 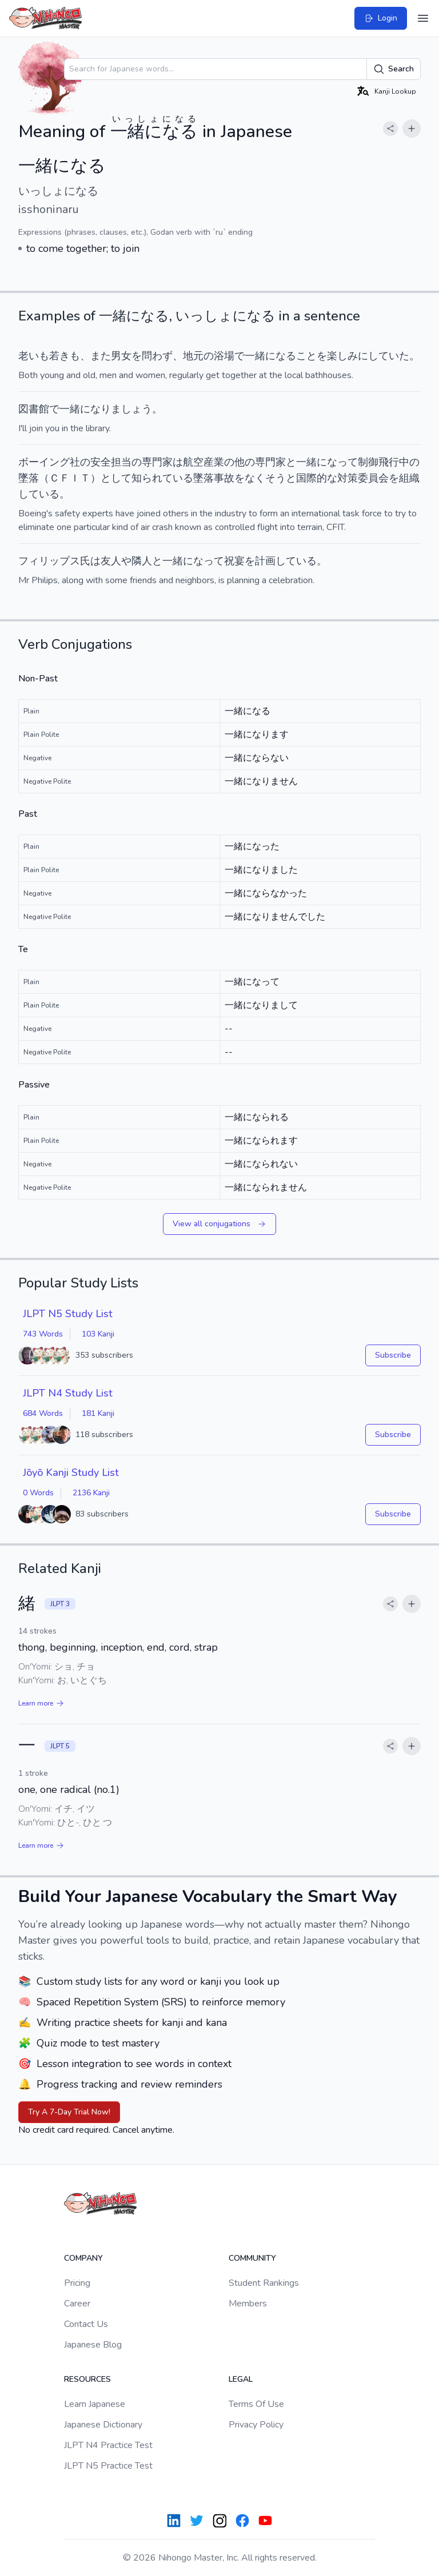 I want to click on 組織, so click(x=409, y=478).